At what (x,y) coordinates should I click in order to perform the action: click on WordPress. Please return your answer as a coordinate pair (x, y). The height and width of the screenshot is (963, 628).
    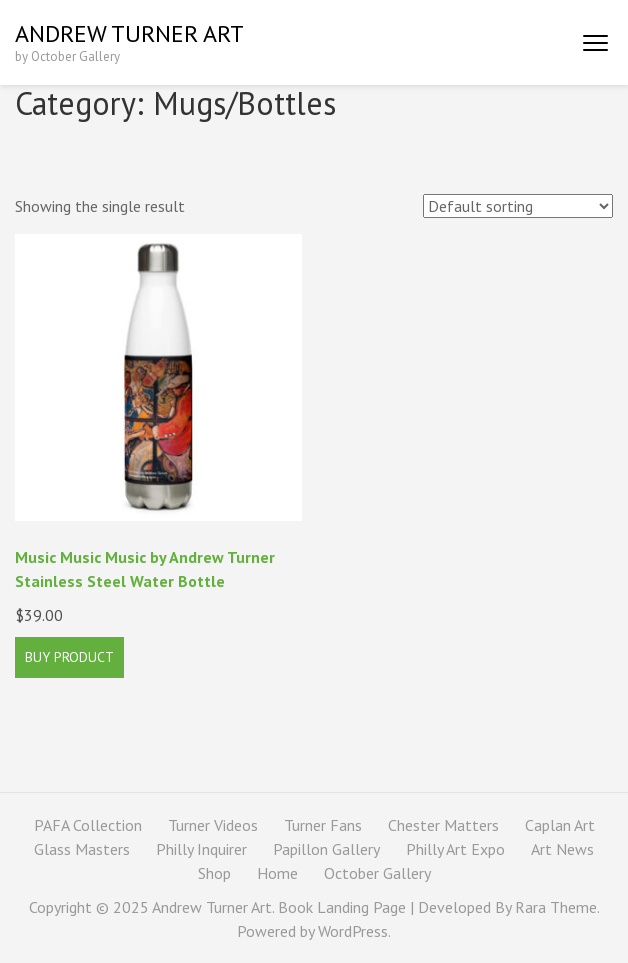
    Looking at the image, I should click on (353, 931).